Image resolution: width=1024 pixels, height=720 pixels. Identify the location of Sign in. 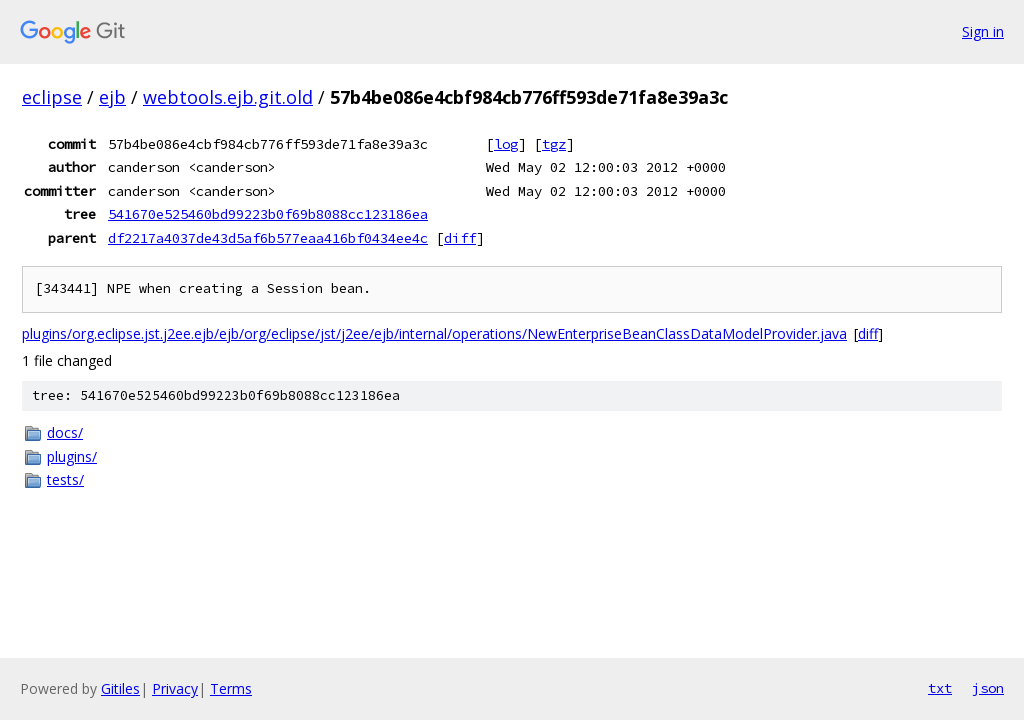
(983, 31).